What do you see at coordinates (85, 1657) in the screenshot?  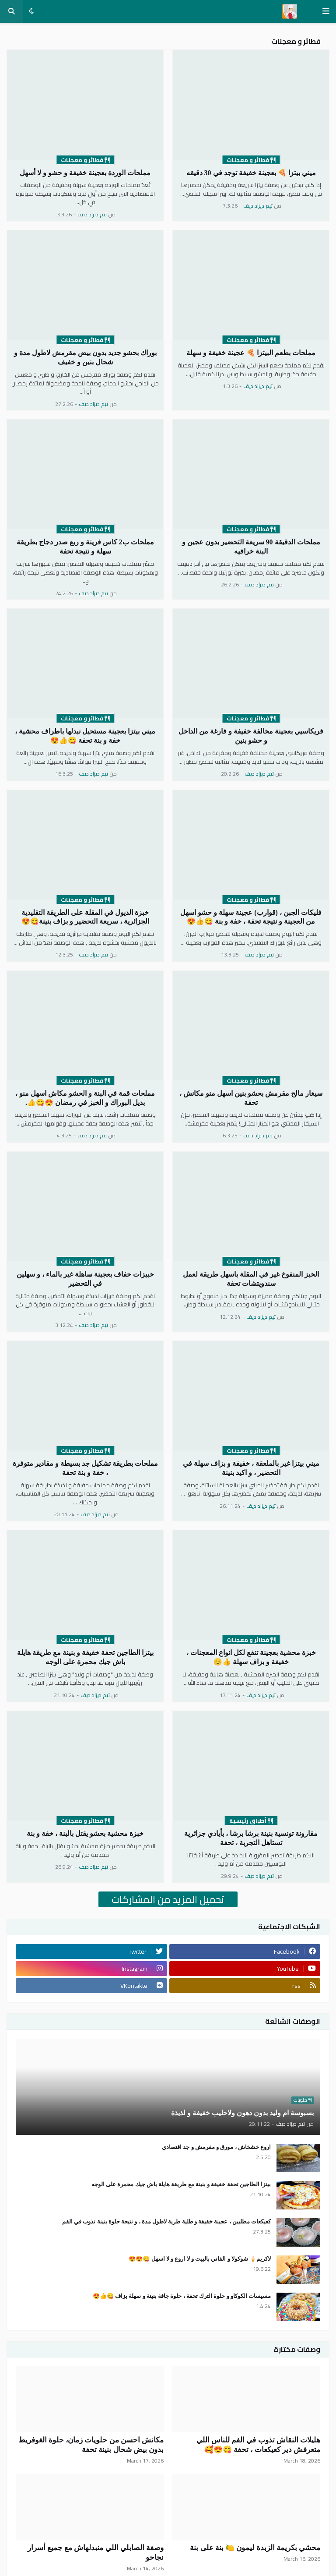 I see `بيتزا الطاجين تحفة خفيفة و بنينة مع طريقة هايلة باش جيك محمرة على الوجه` at bounding box center [85, 1657].